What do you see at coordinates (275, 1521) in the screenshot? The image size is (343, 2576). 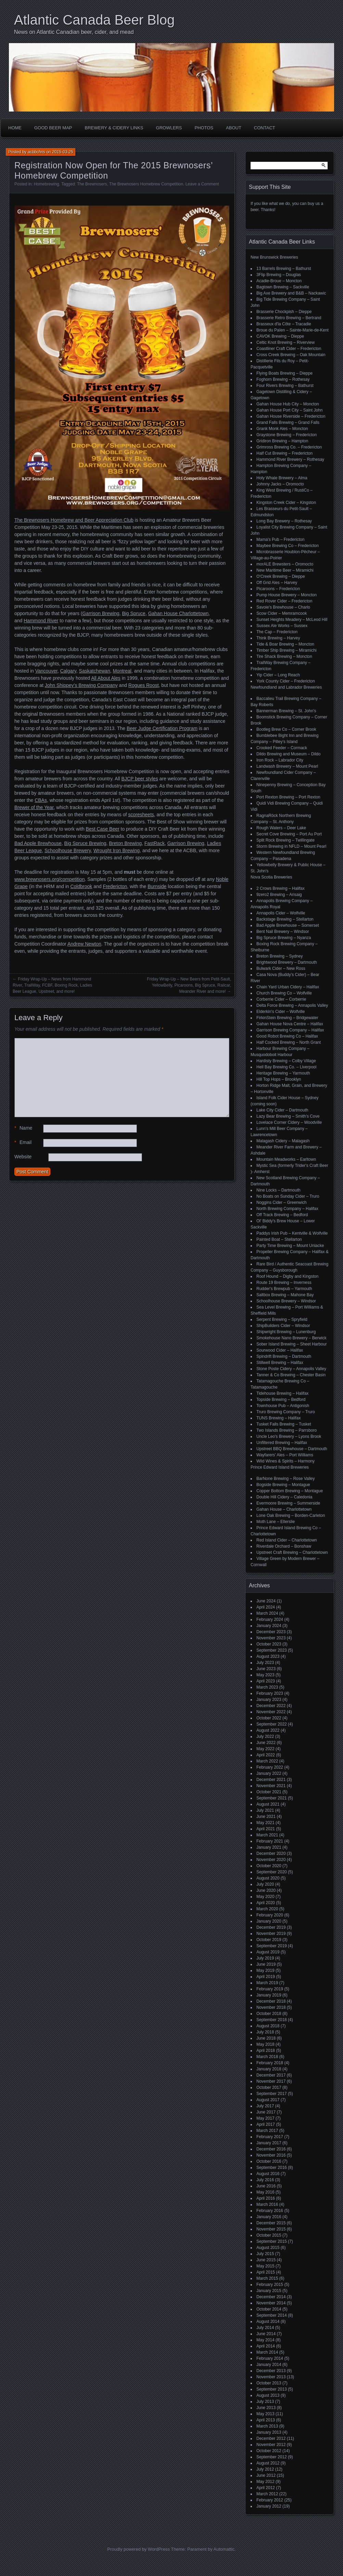 I see `Moth Lane – Ellerslie` at bounding box center [275, 1521].